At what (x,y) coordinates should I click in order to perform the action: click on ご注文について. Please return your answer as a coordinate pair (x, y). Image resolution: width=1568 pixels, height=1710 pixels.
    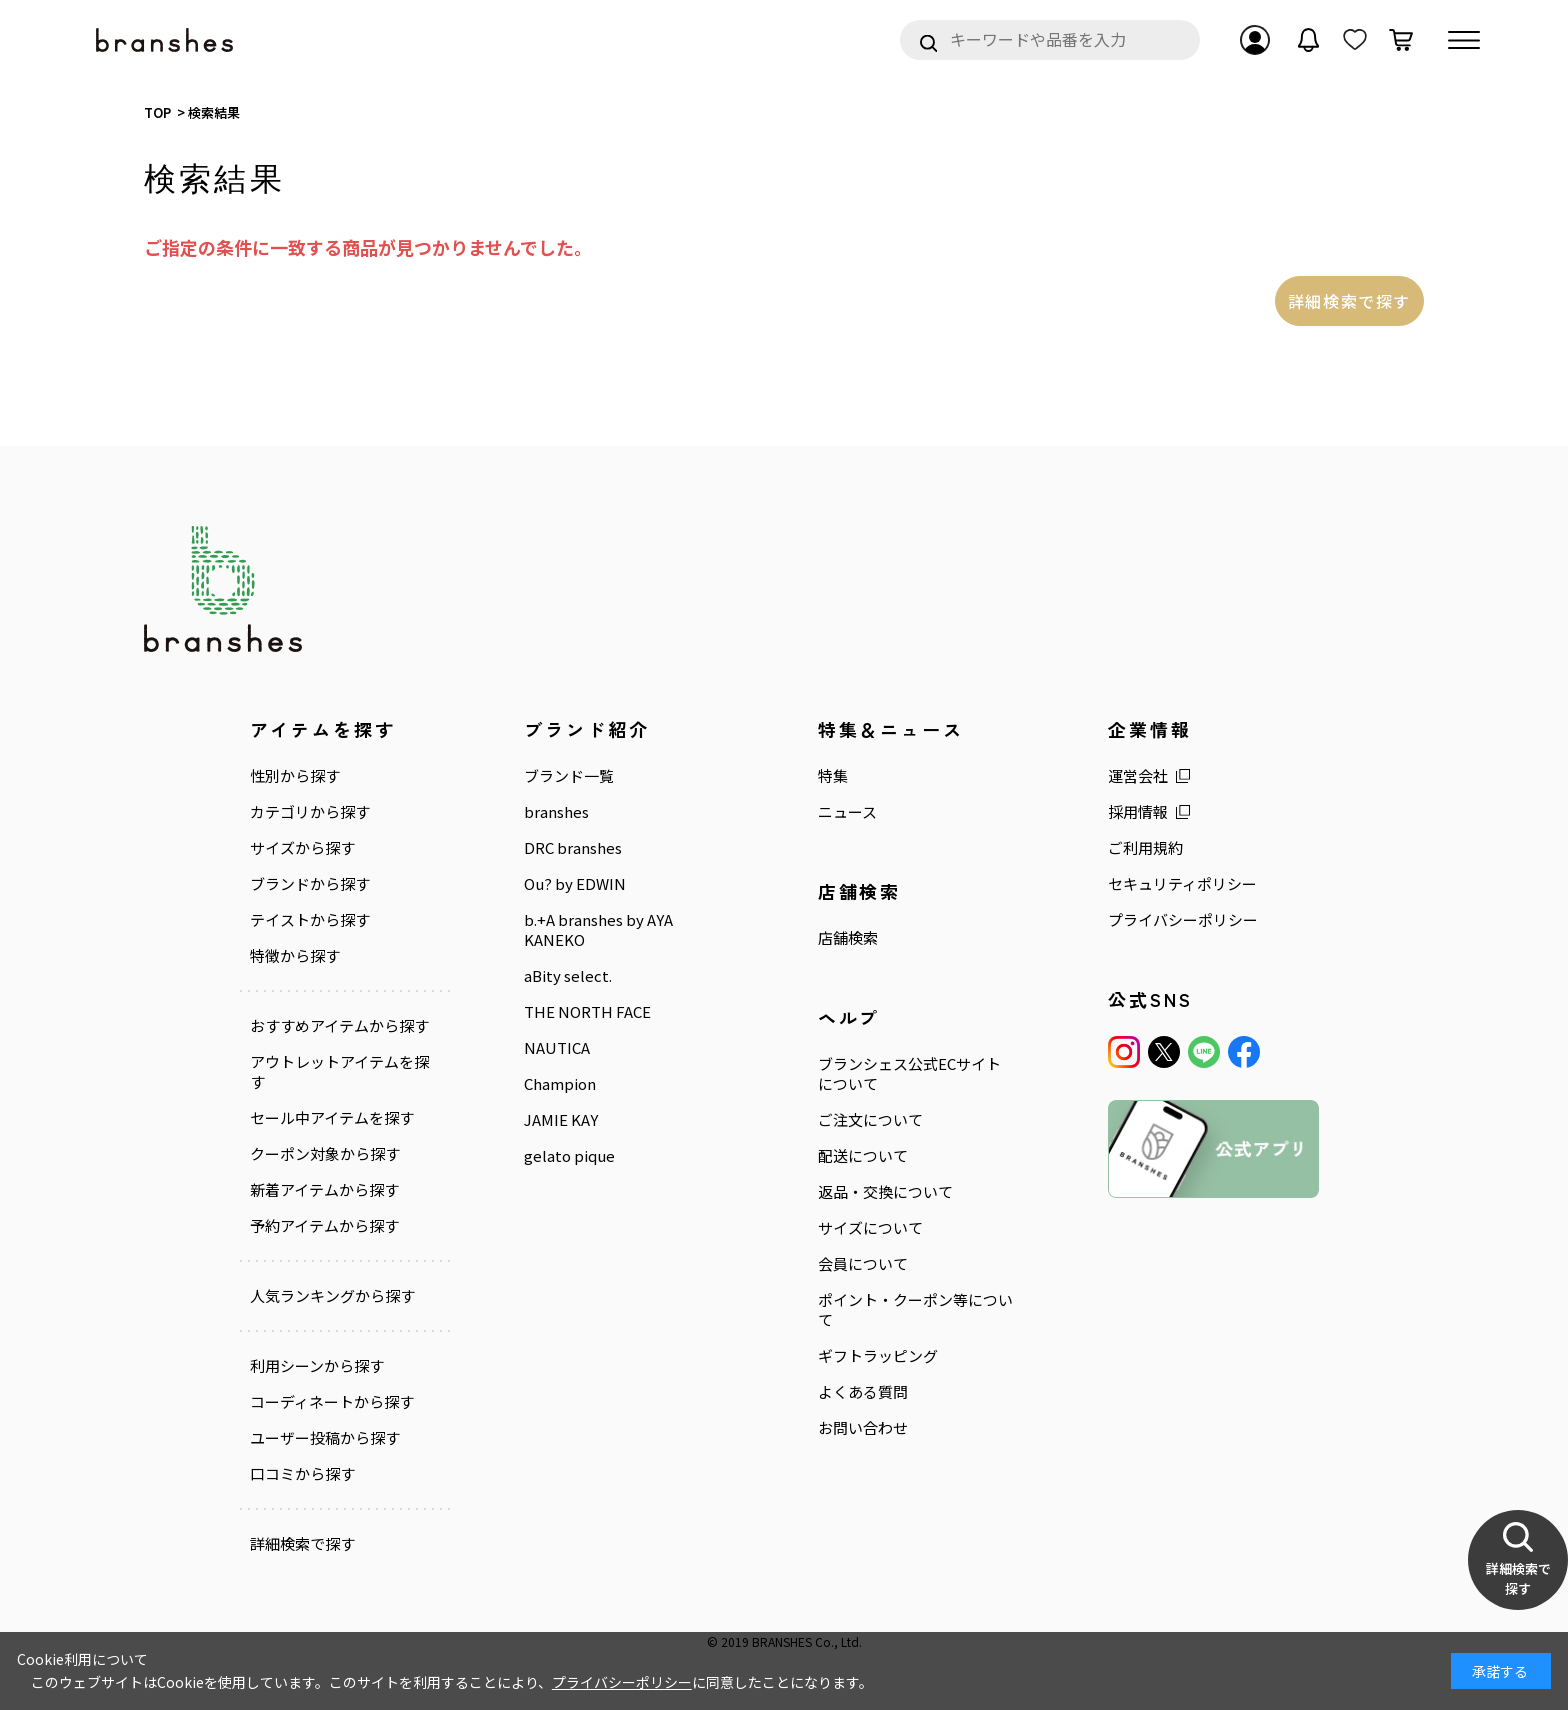
    Looking at the image, I should click on (870, 1120).